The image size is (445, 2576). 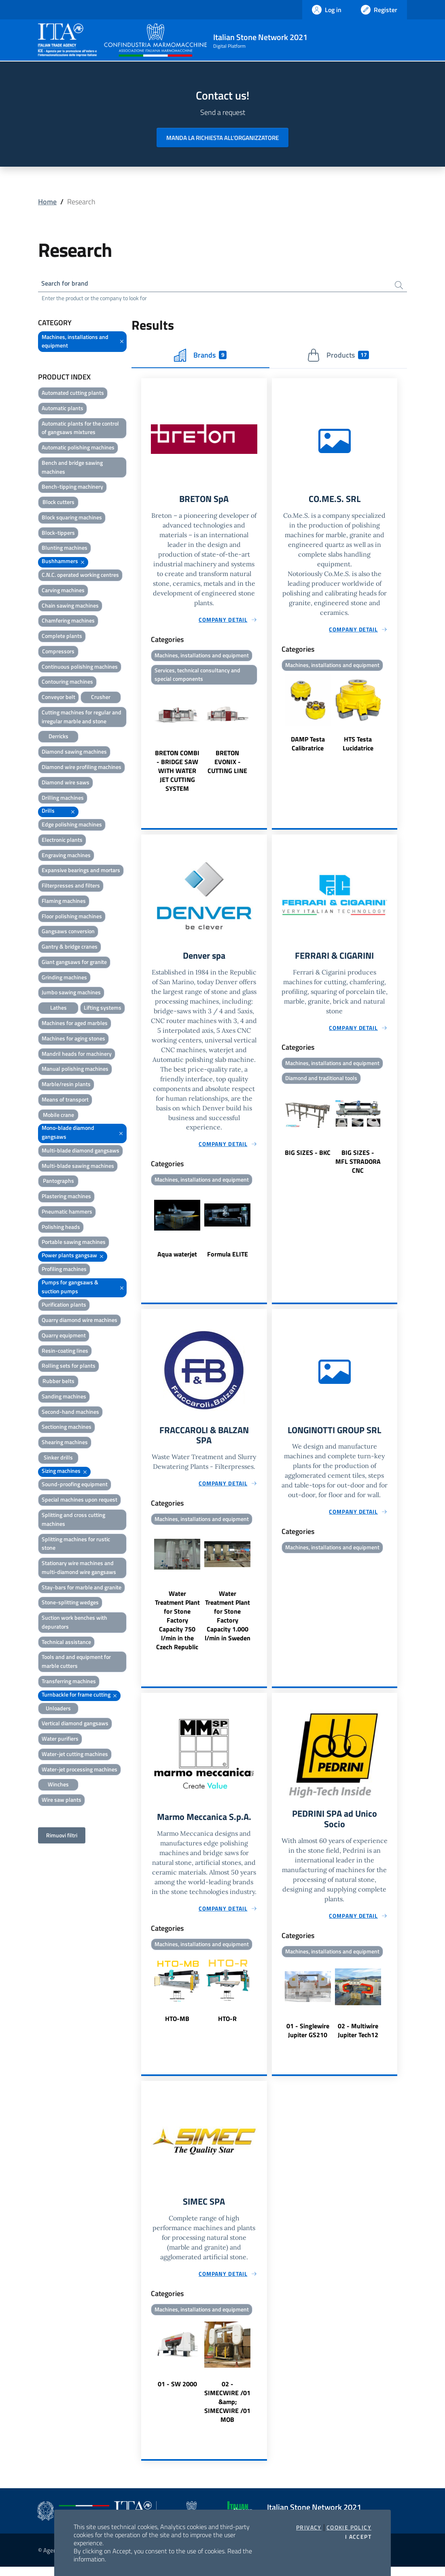 What do you see at coordinates (62, 841) in the screenshot?
I see `Electronic plants` at bounding box center [62, 841].